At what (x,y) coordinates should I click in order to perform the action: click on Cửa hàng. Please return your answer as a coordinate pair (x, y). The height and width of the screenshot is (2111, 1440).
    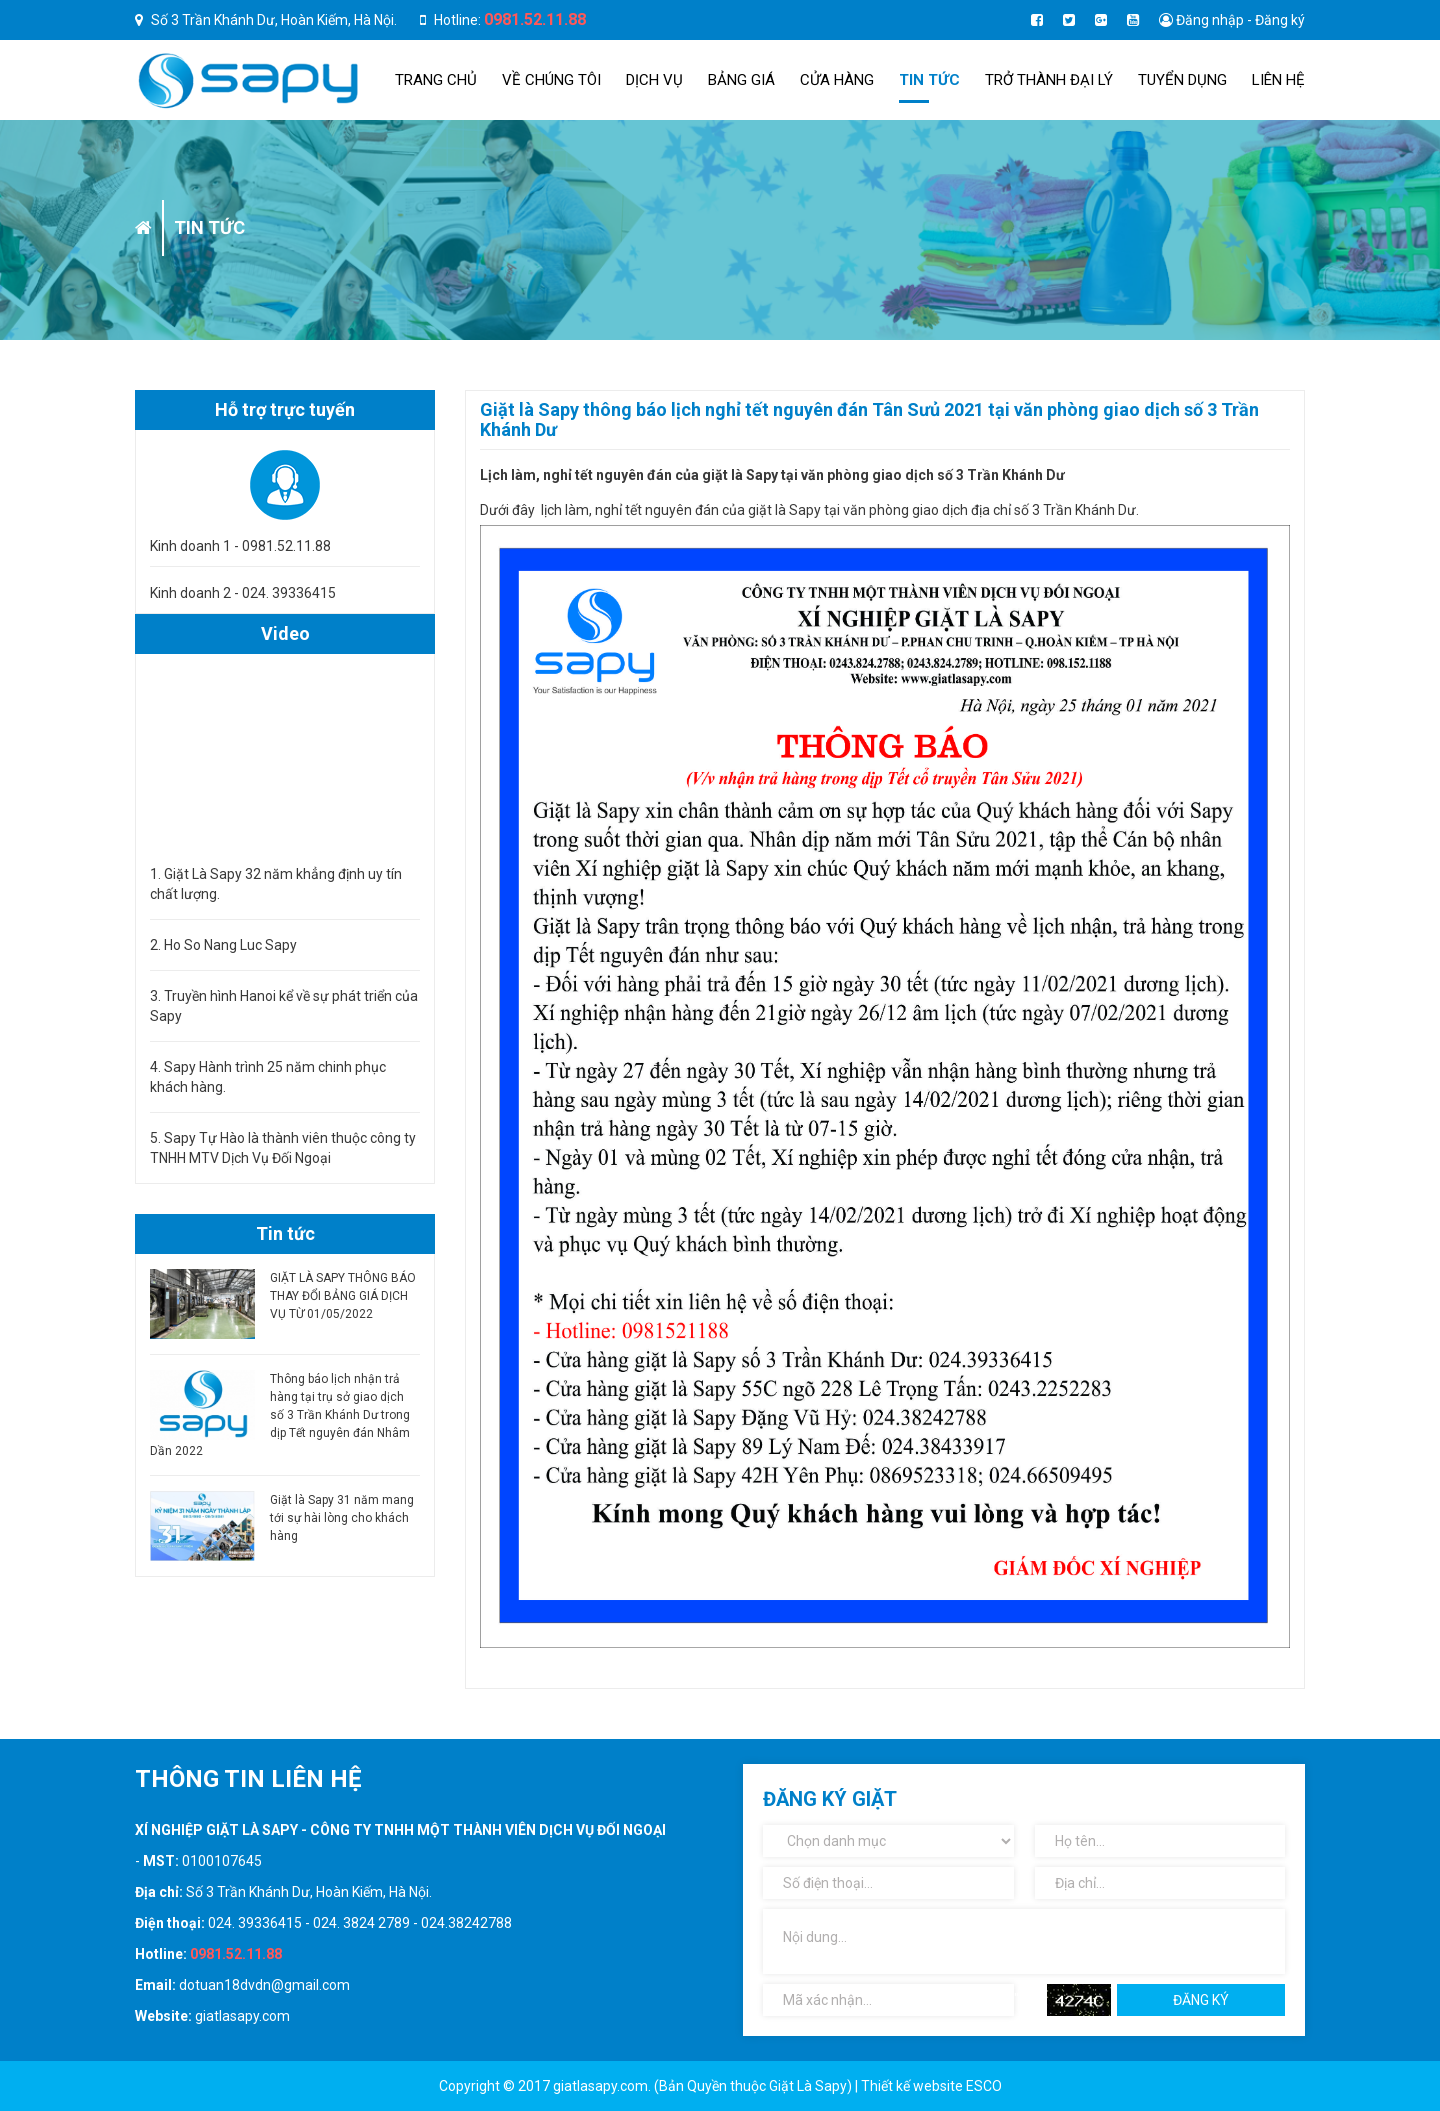
    Looking at the image, I should click on (837, 80).